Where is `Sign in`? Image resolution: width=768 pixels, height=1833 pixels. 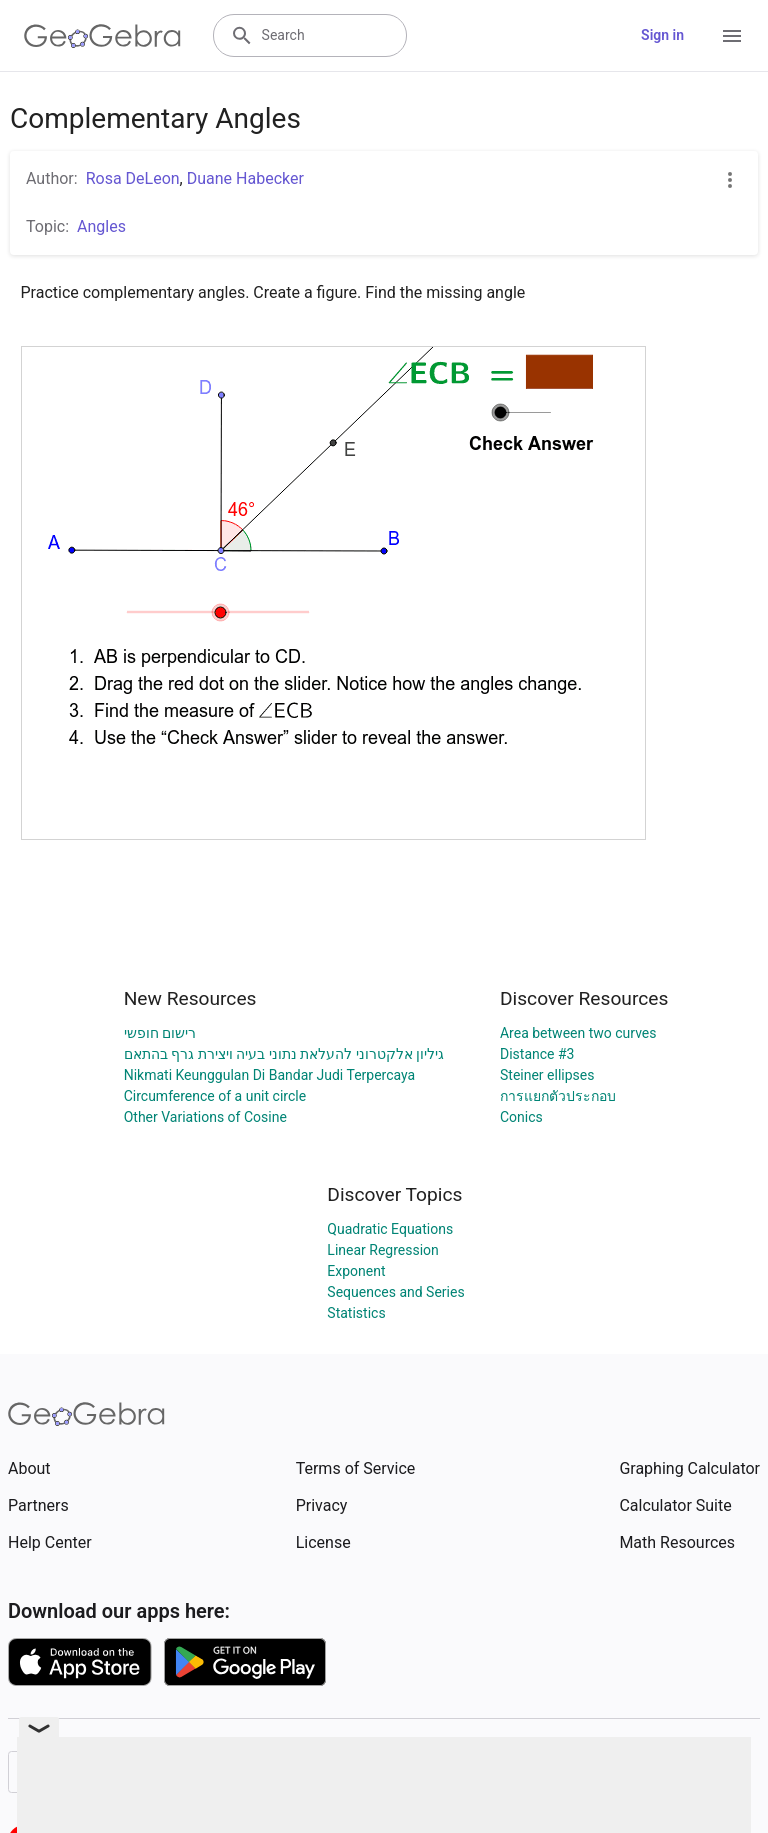 Sign in is located at coordinates (662, 35).